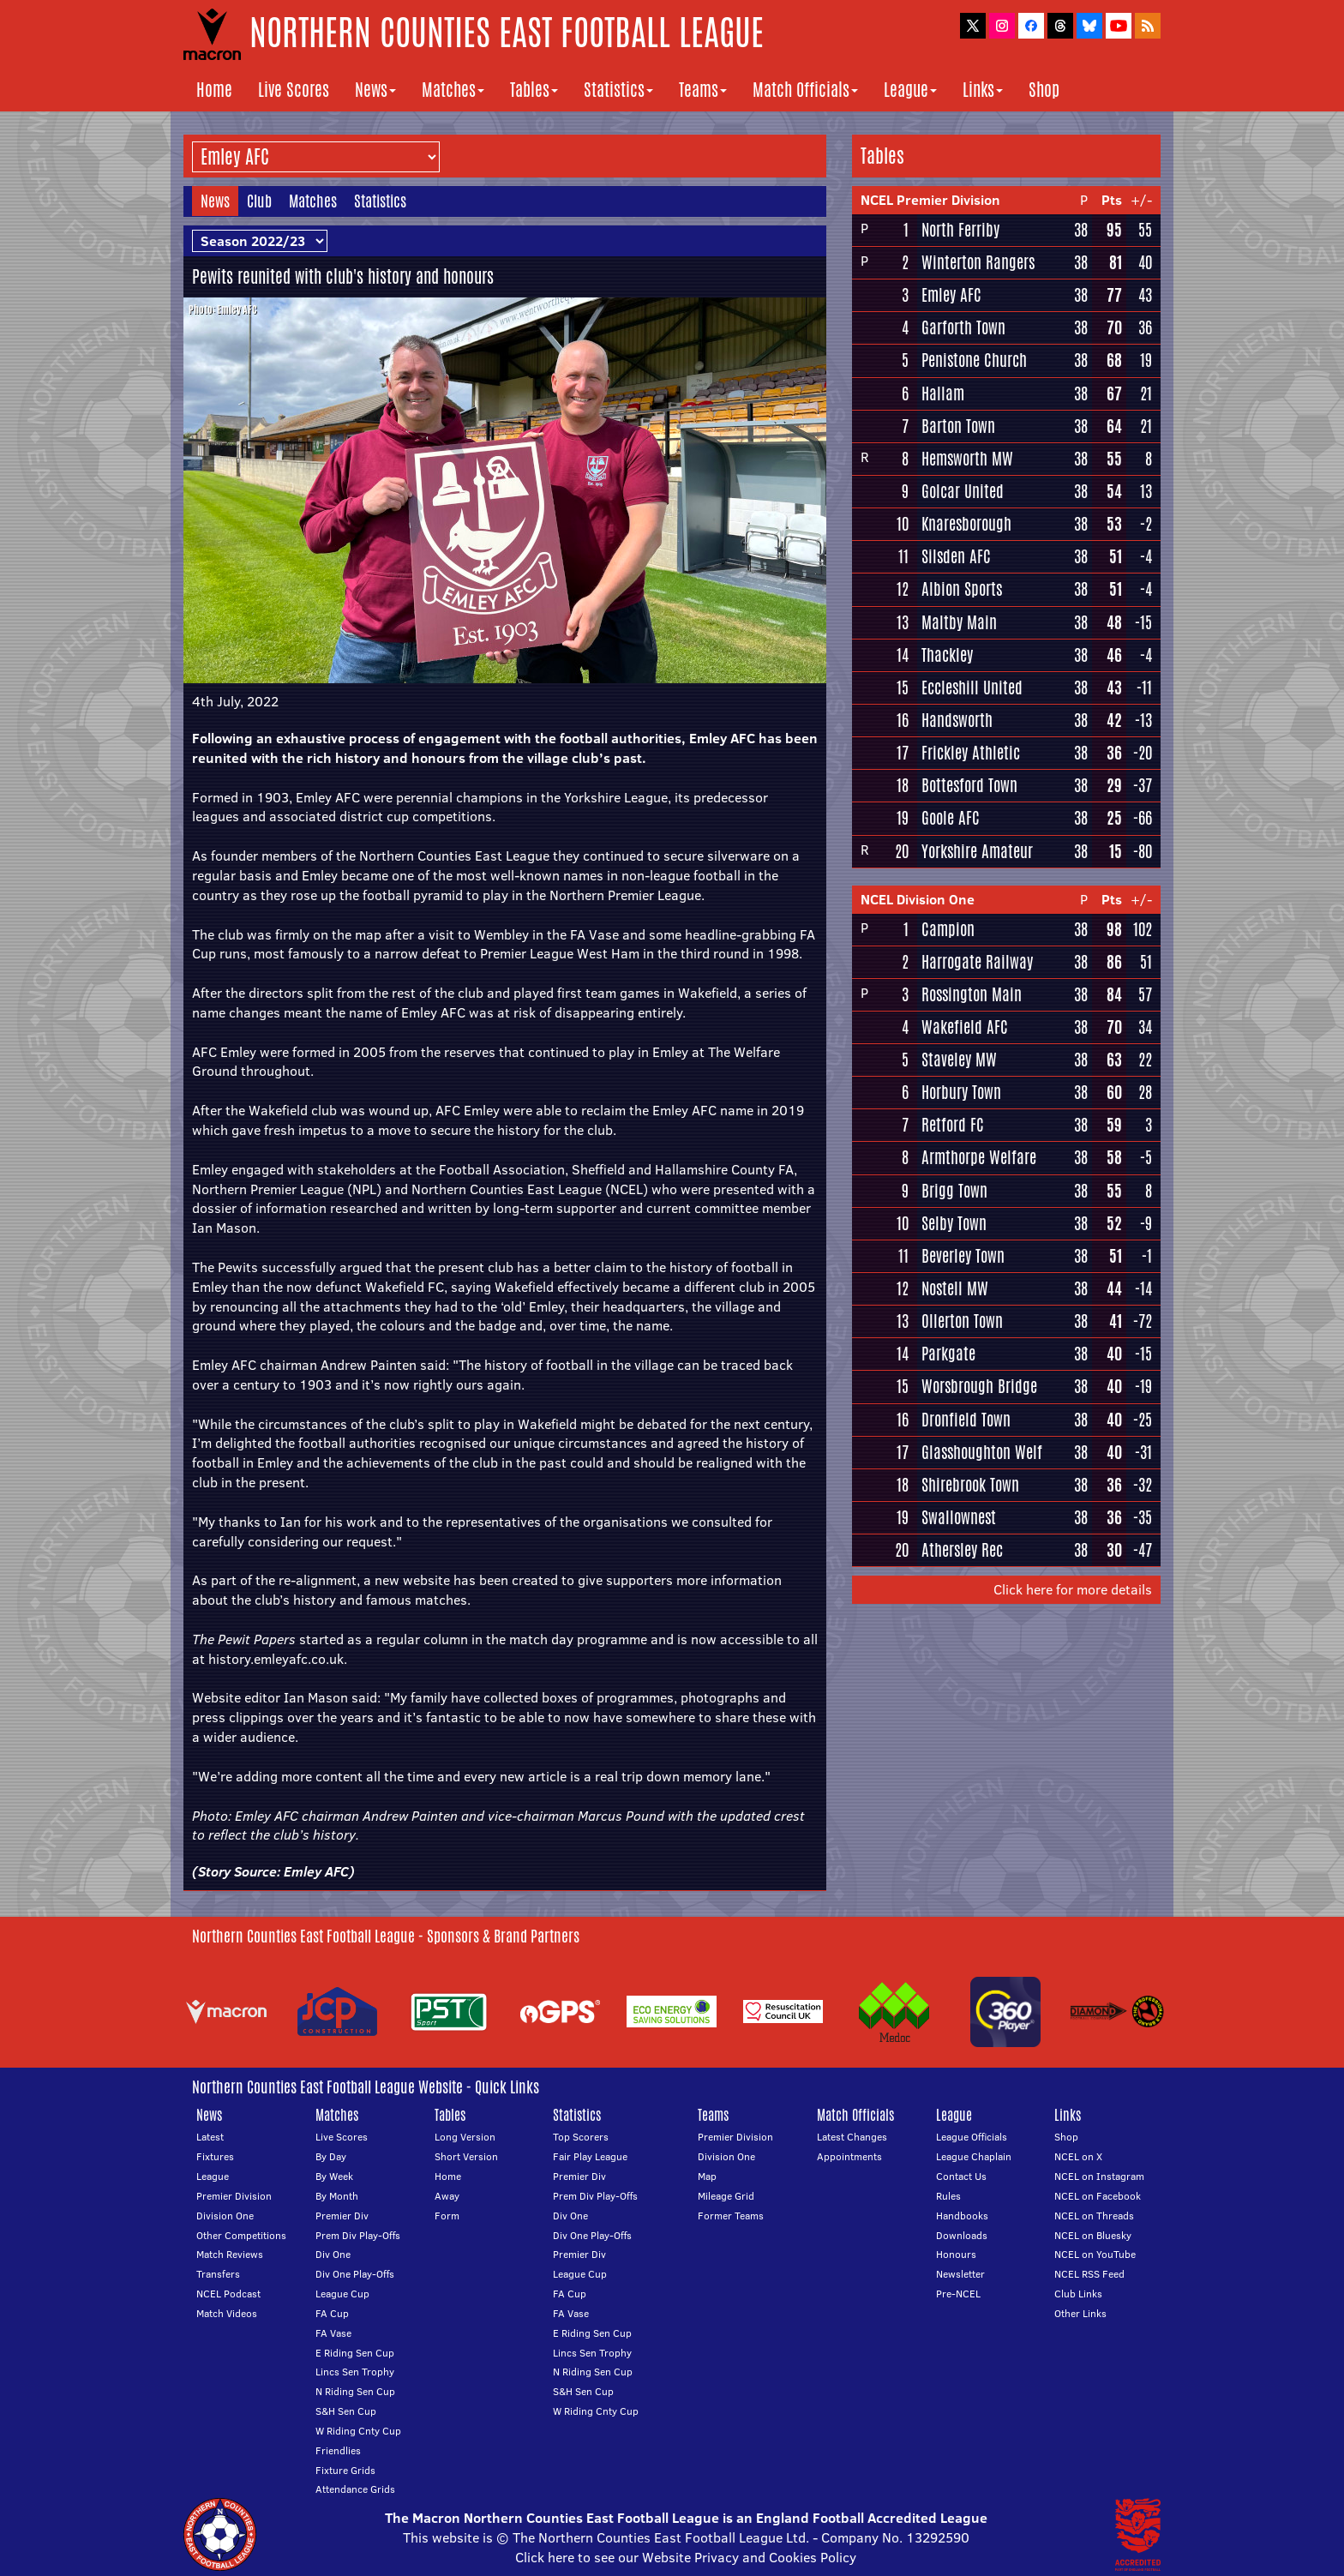  Describe the element at coordinates (849, 2156) in the screenshot. I see `Appointments` at that location.